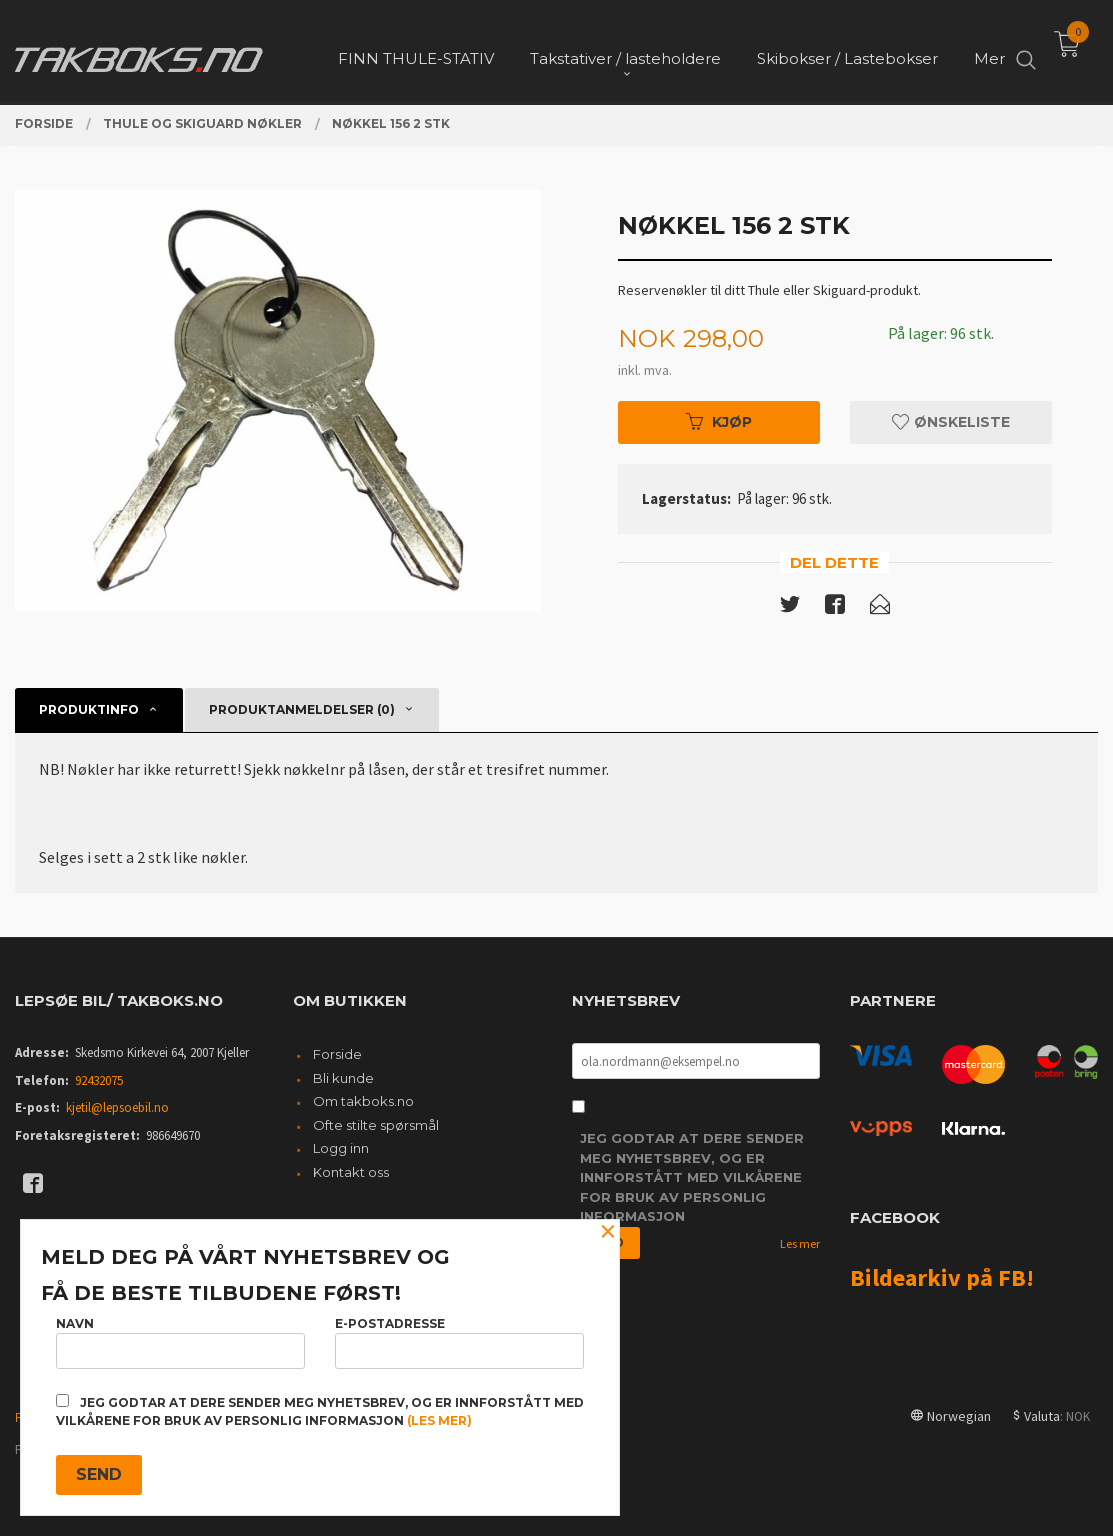  I want to click on Les mer, so click(800, 1243).